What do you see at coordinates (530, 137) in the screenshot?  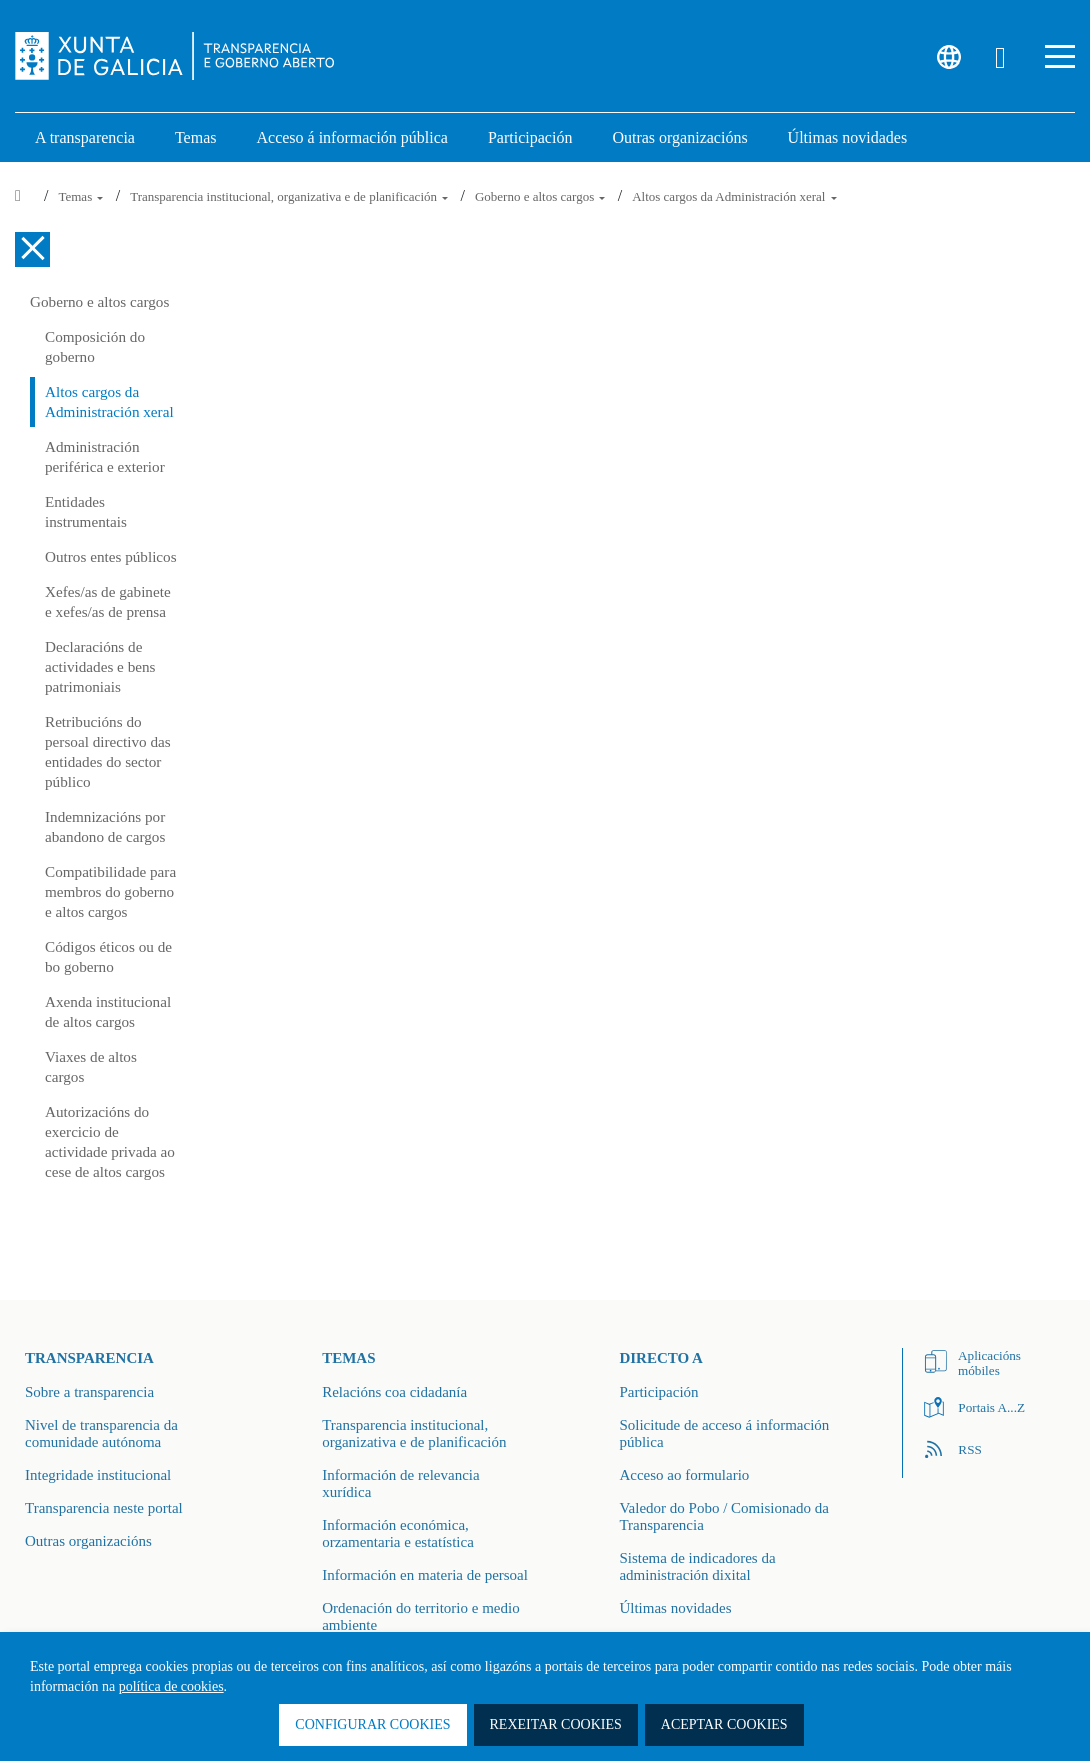 I see `Participación [button]` at bounding box center [530, 137].